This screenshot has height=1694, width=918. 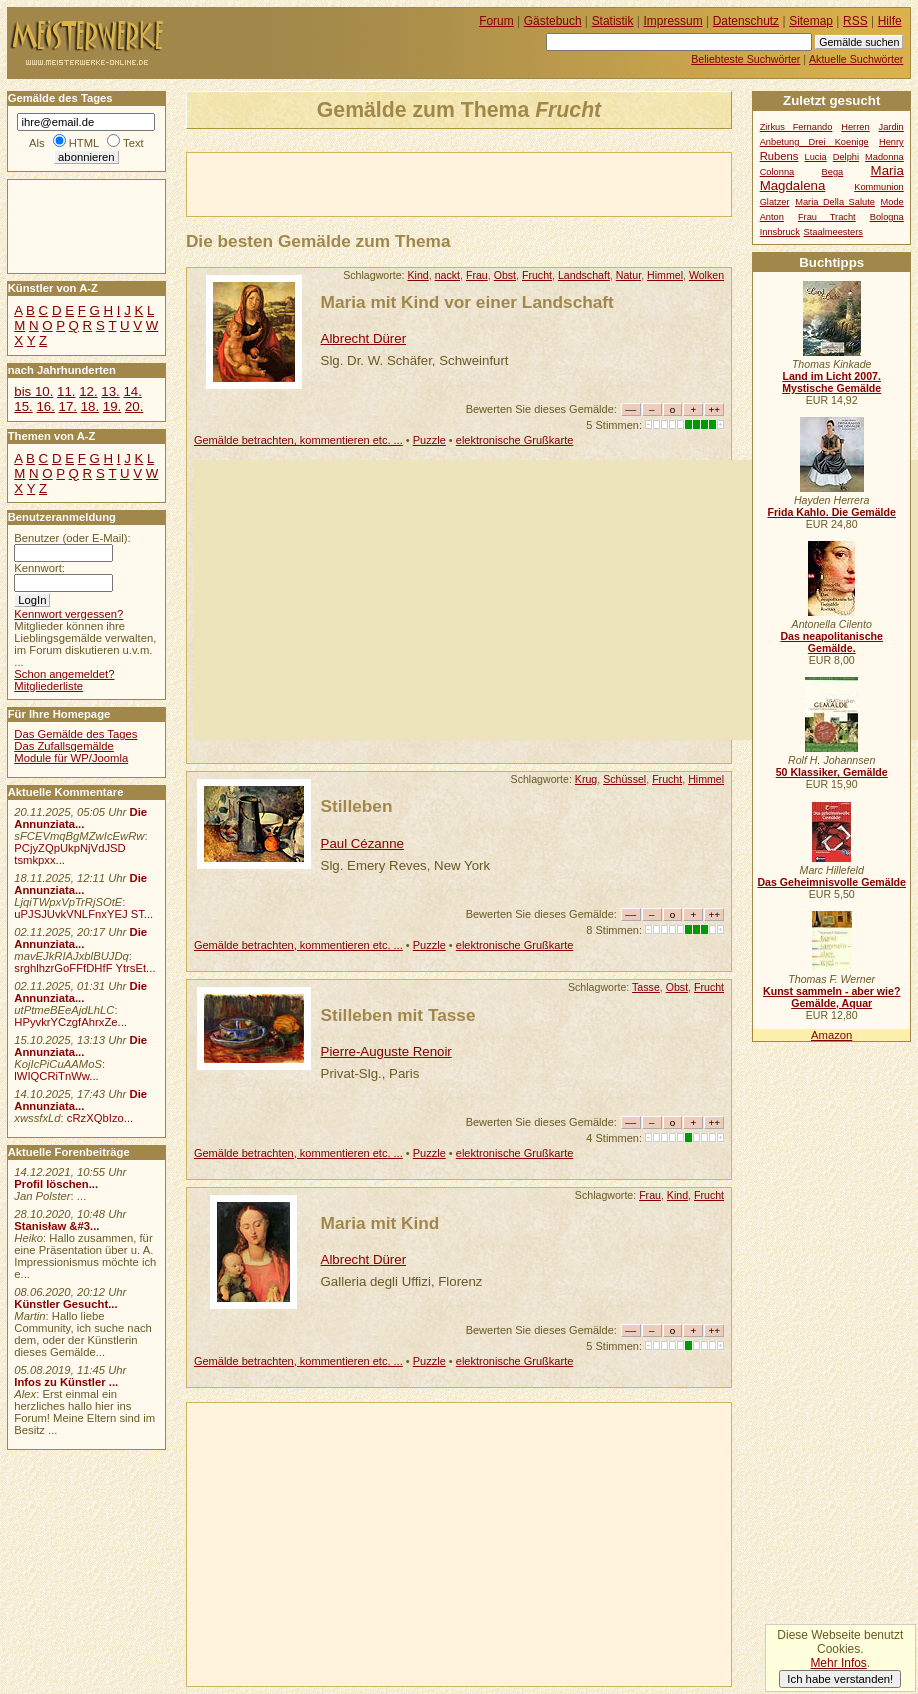 I want to click on 17., so click(x=68, y=406).